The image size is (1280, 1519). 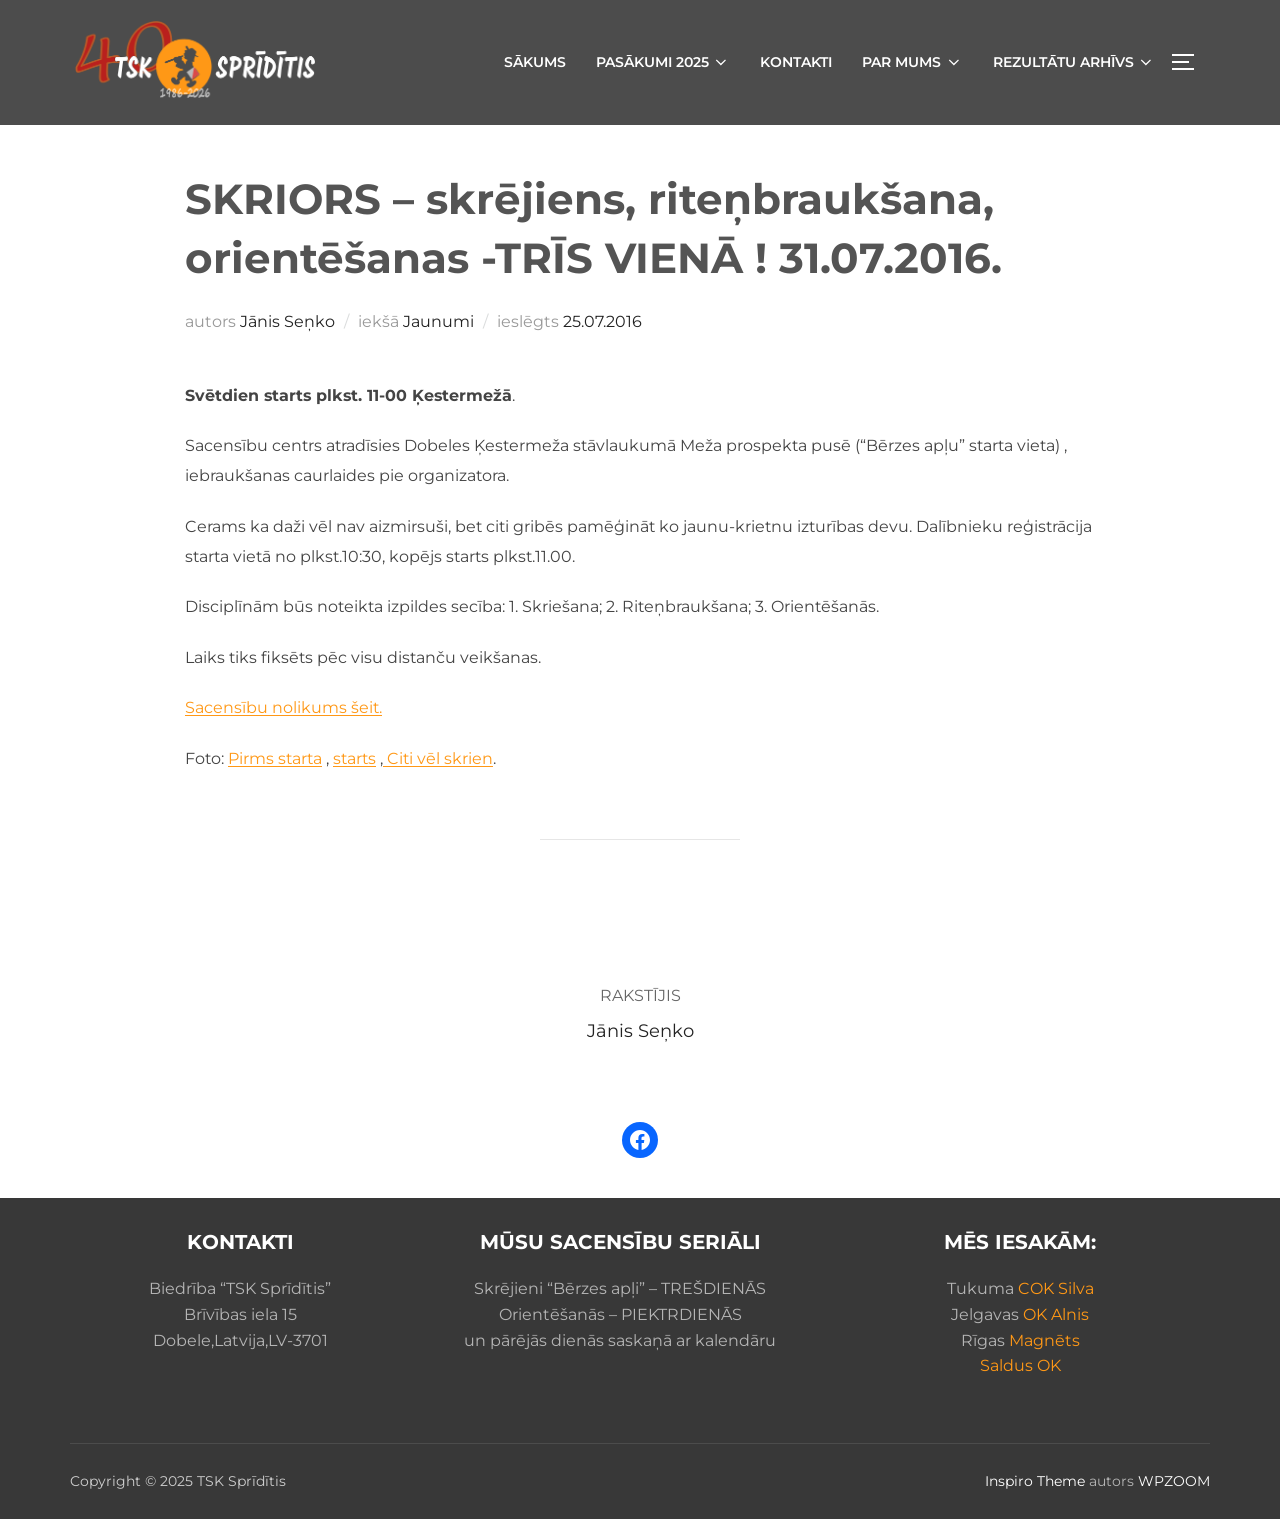 I want to click on Jānis Seņko, so click(x=287, y=321).